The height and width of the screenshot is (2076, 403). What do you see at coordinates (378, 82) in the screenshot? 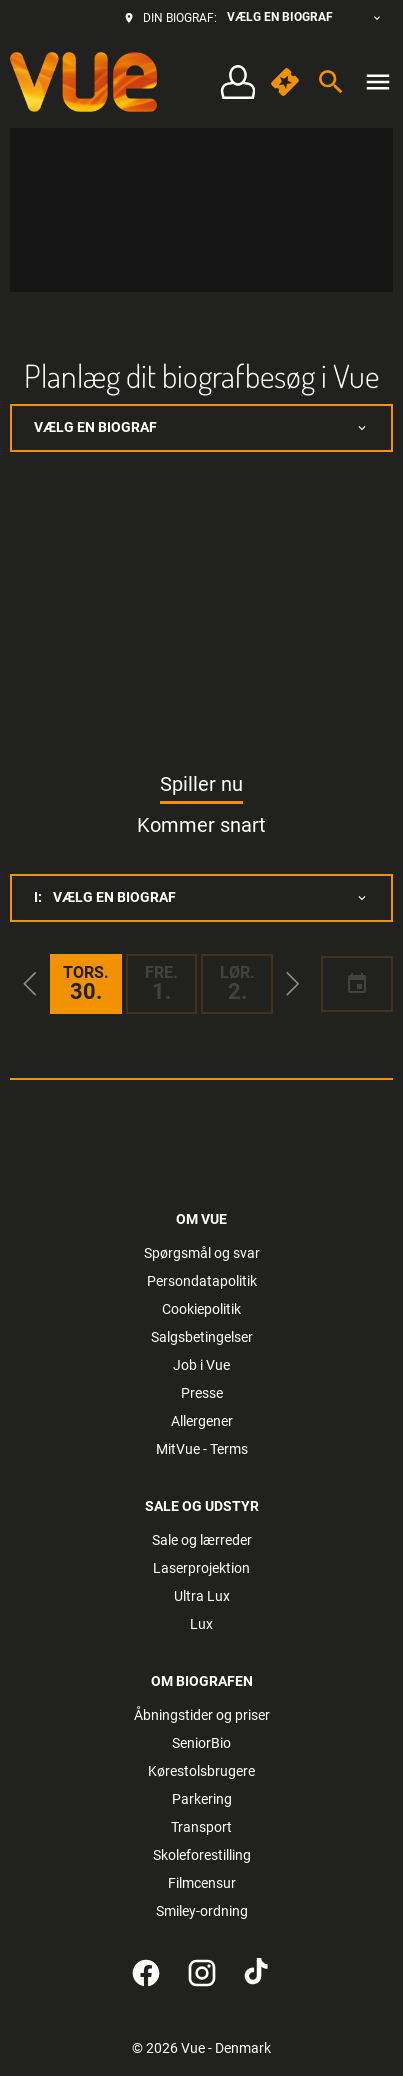
I see `[main menu]` at bounding box center [378, 82].